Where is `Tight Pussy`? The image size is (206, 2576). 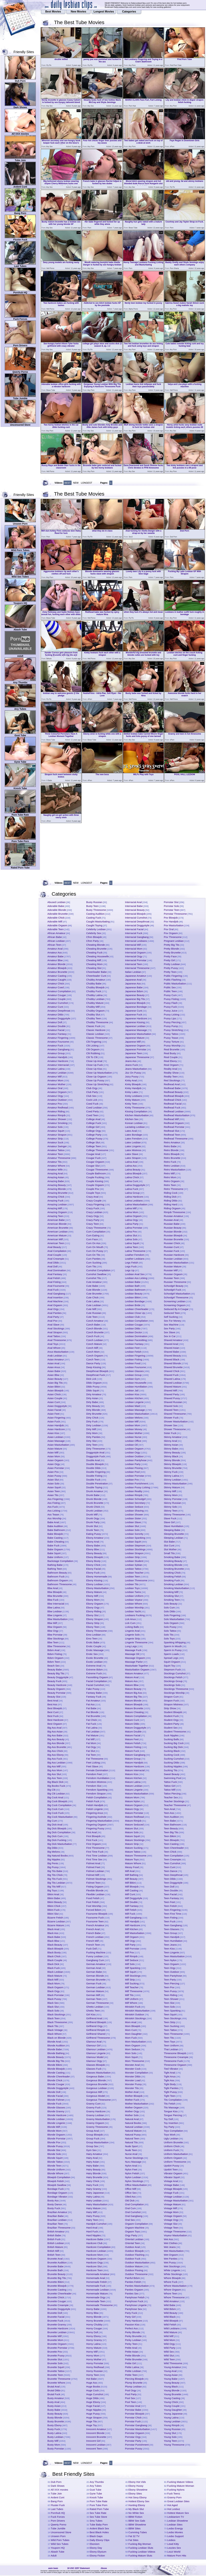 Tight Pussy is located at coordinates (170, 2092).